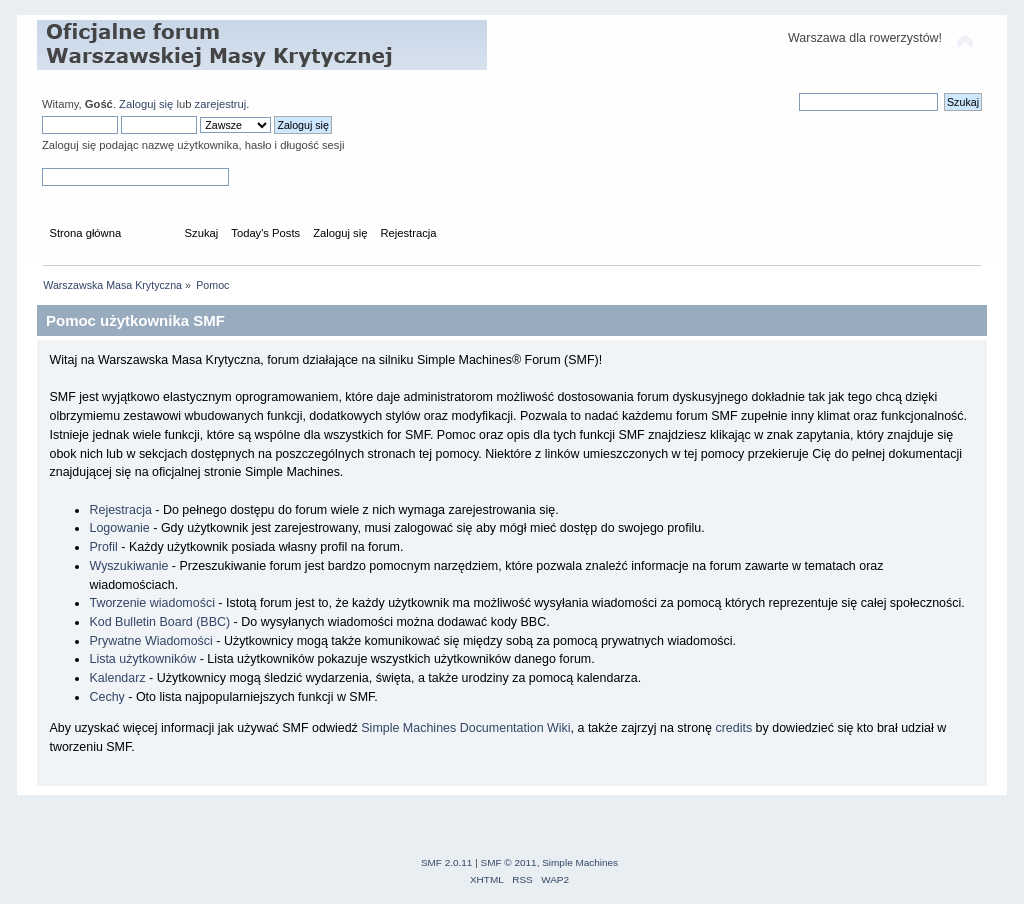  Describe the element at coordinates (509, 862) in the screenshot. I see `SMF © 2011` at that location.